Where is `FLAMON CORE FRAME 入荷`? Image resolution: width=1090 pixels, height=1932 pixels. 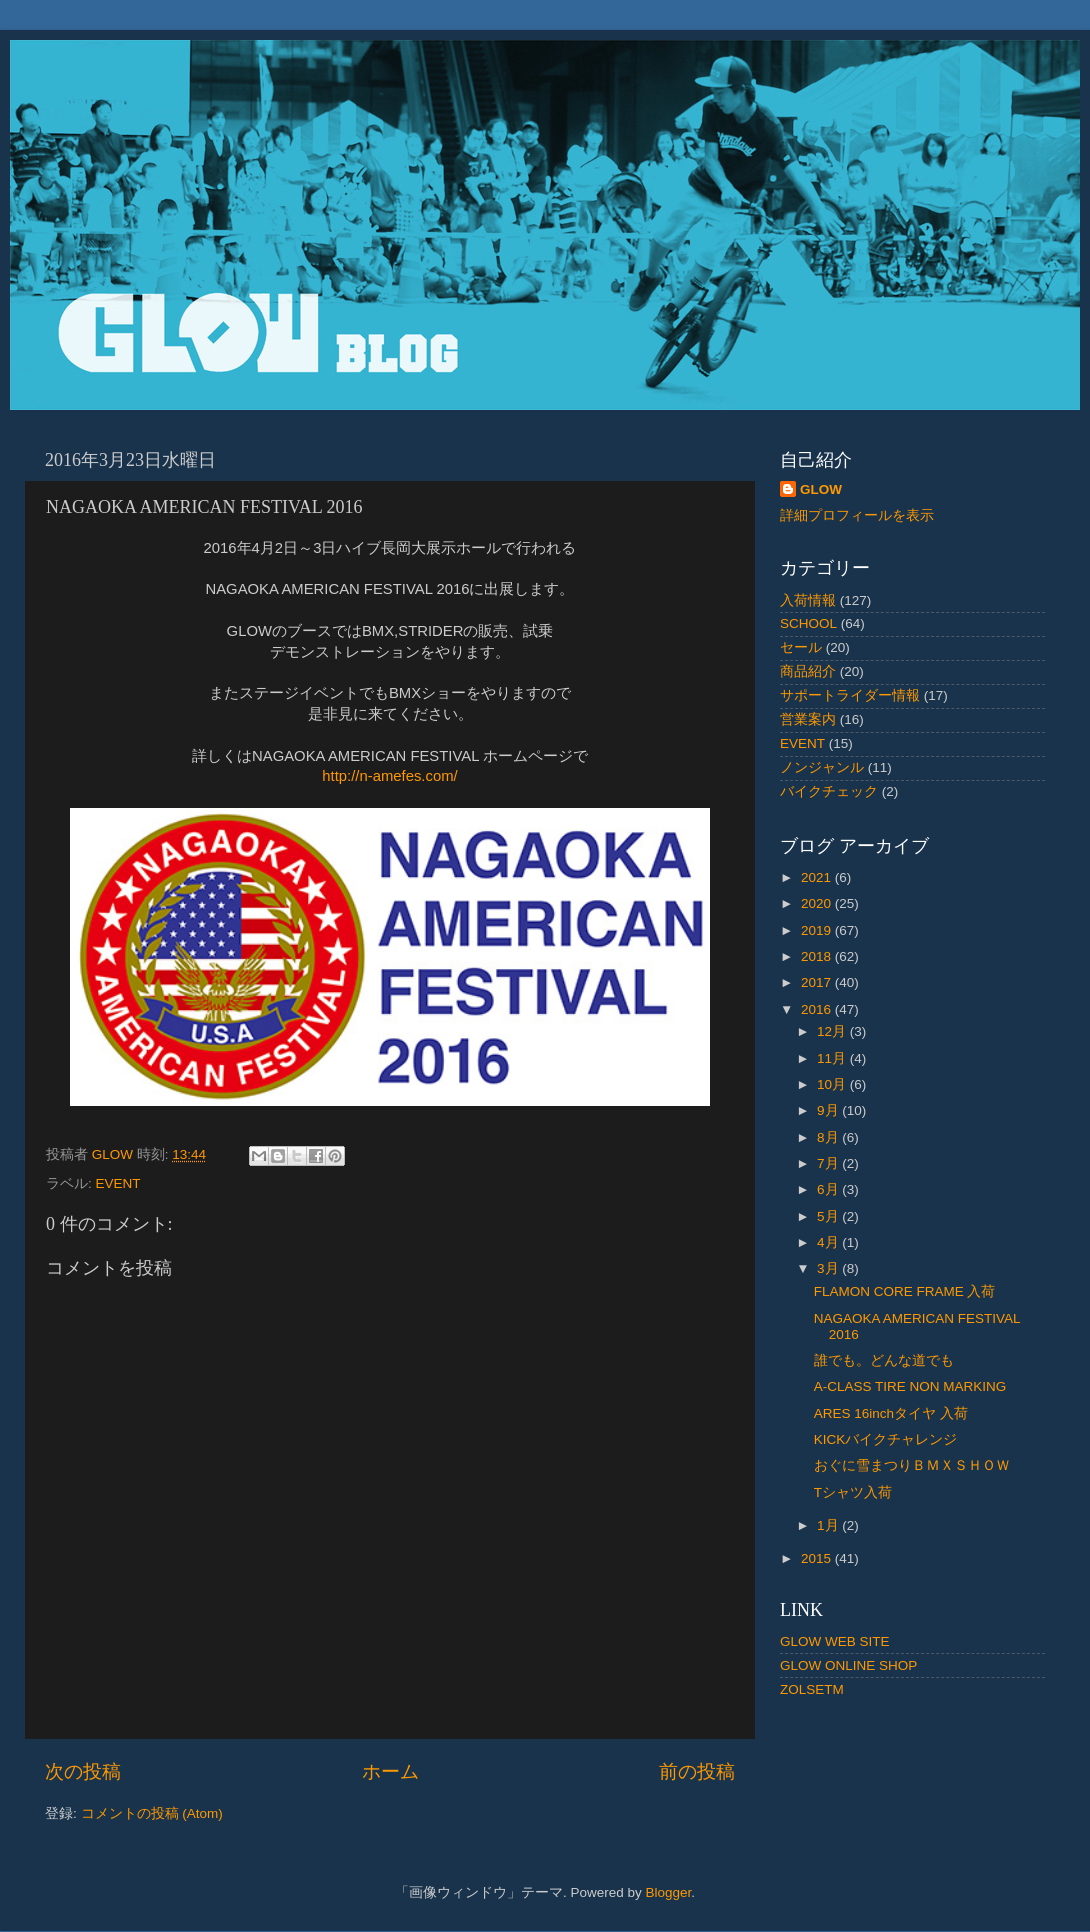
FLAMON CORE FRAME 入荷 is located at coordinates (905, 1291).